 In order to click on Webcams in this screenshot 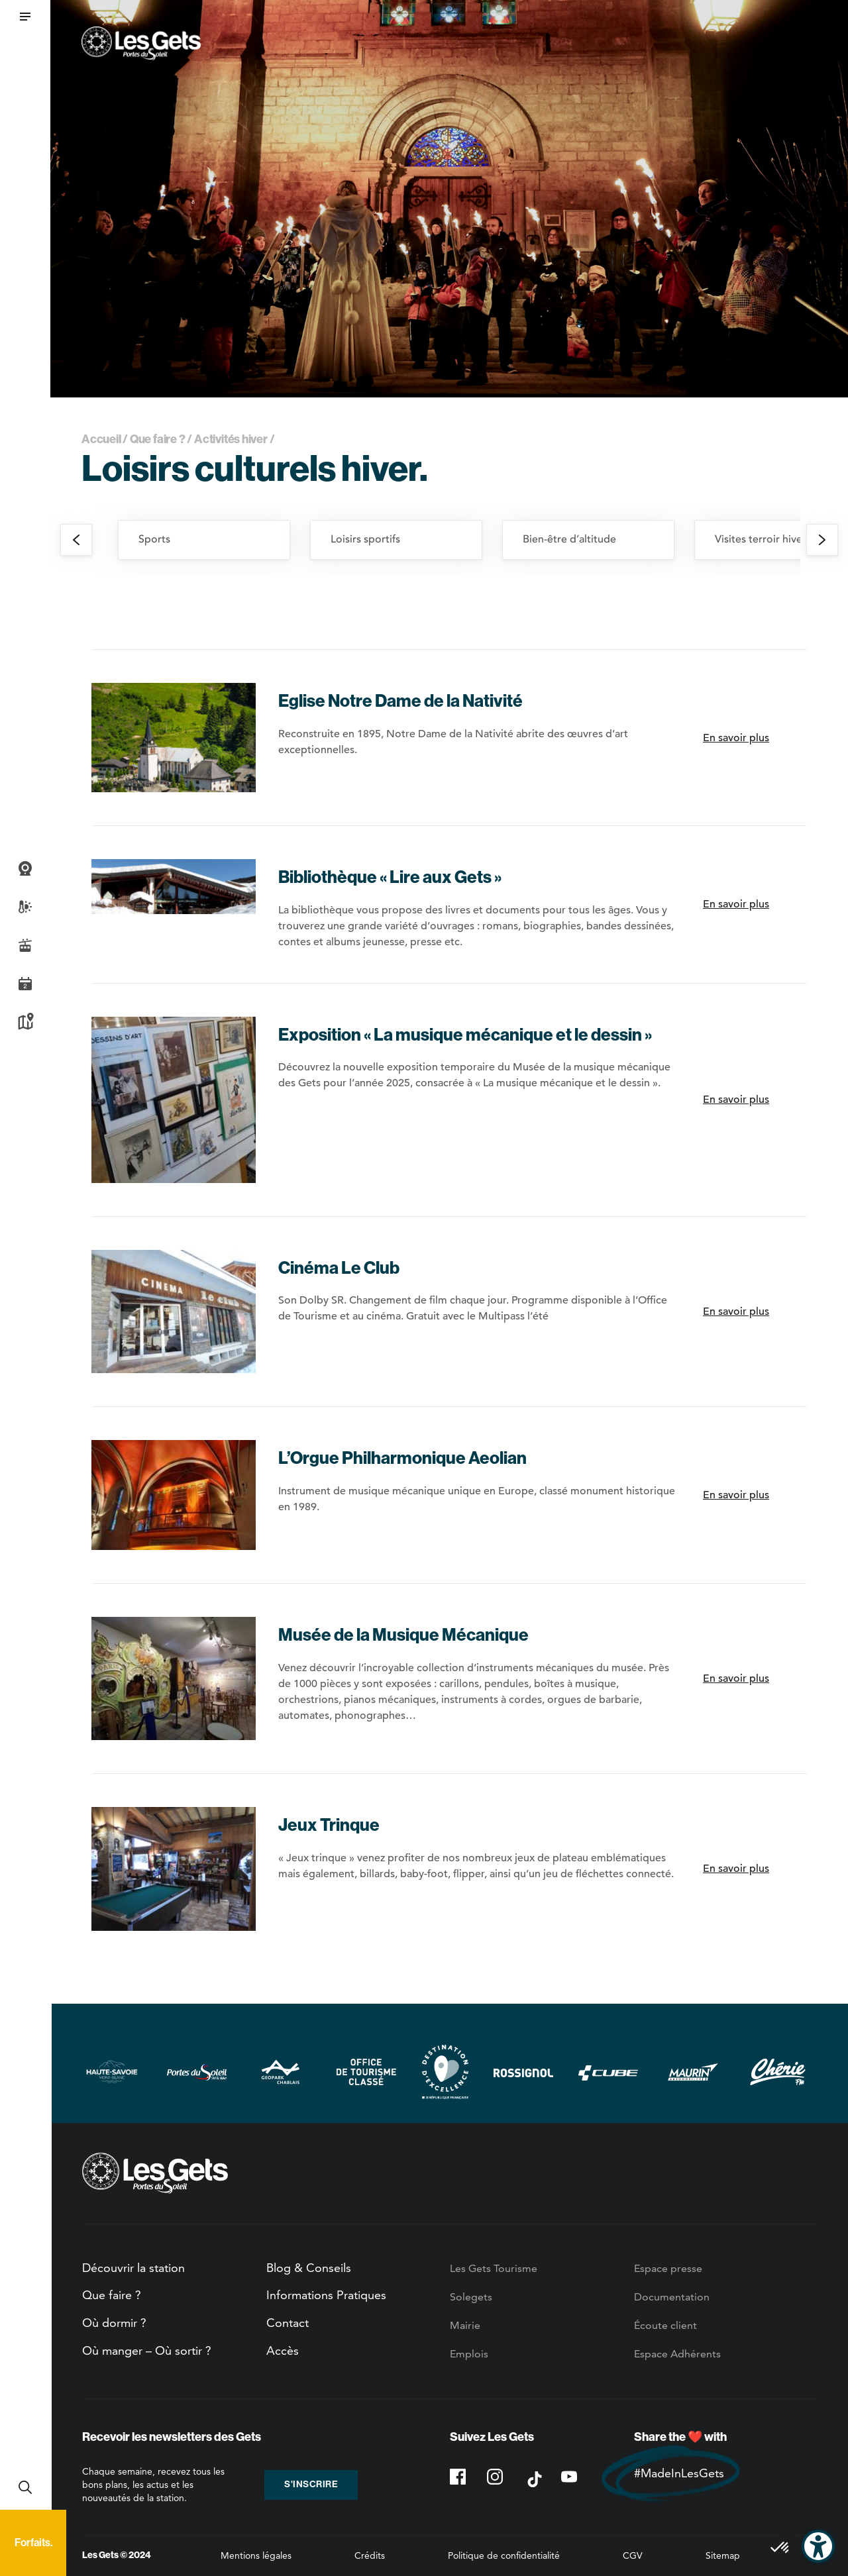, I will do `click(25, 868)`.